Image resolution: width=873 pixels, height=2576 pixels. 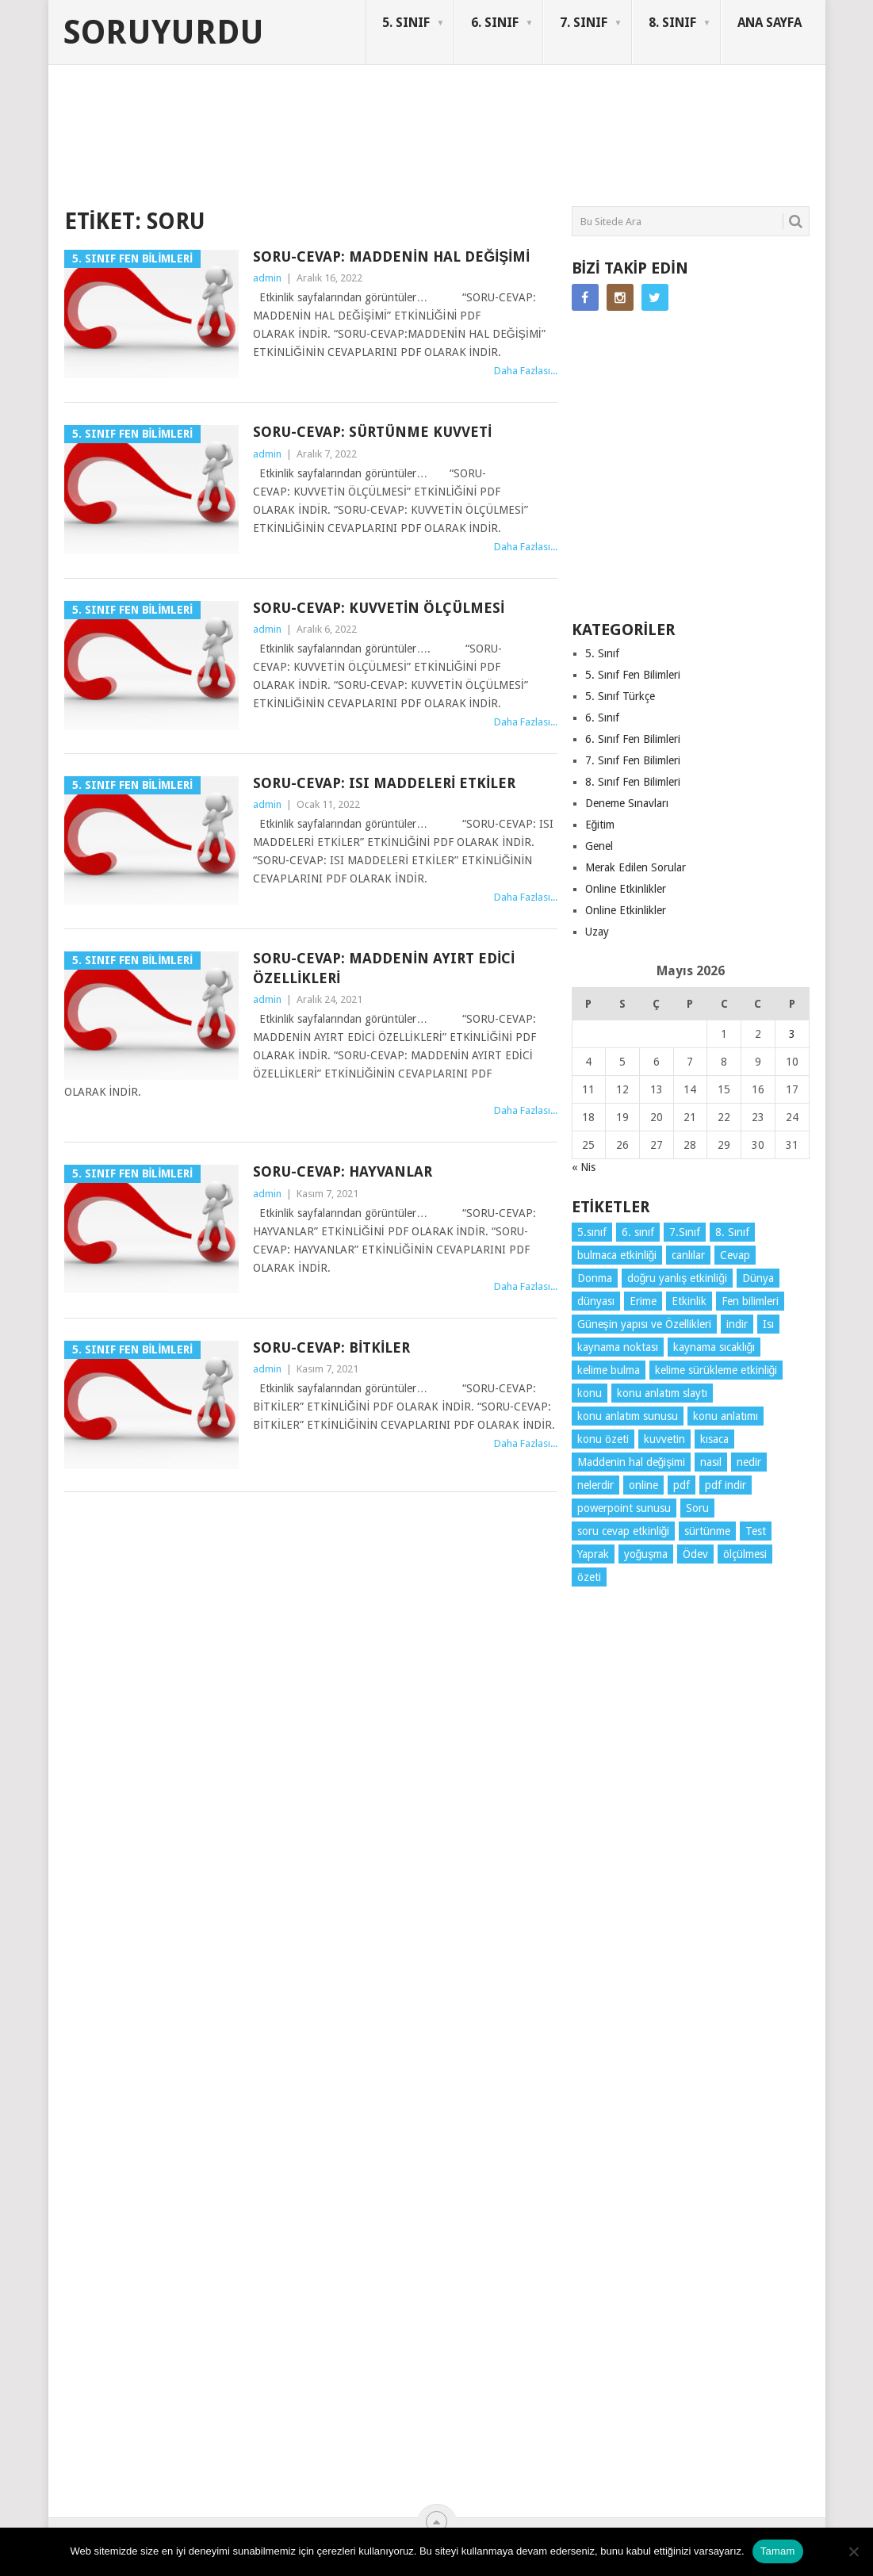 What do you see at coordinates (758, 1278) in the screenshot?
I see `Dünya [Dünya (3 öge)]` at bounding box center [758, 1278].